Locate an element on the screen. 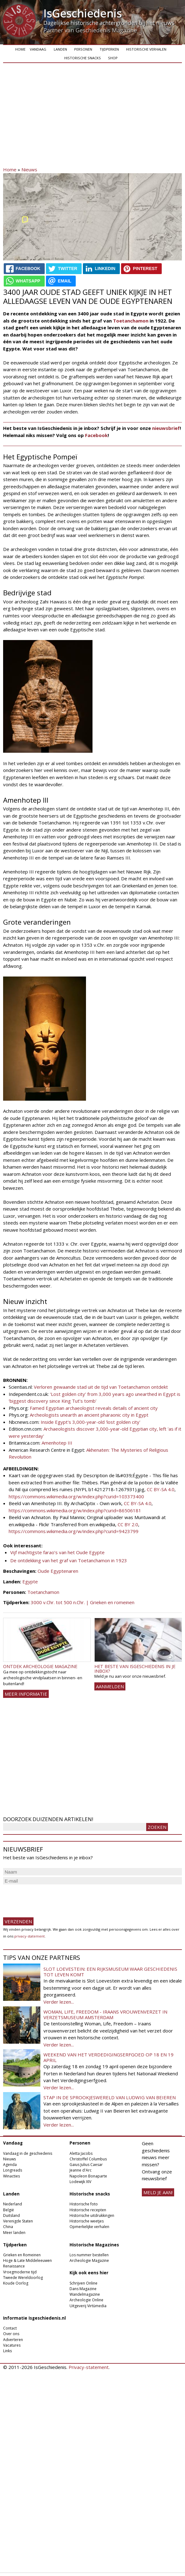 The width and height of the screenshot is (185, 2576). nieuwsbrief is located at coordinates (166, 428).